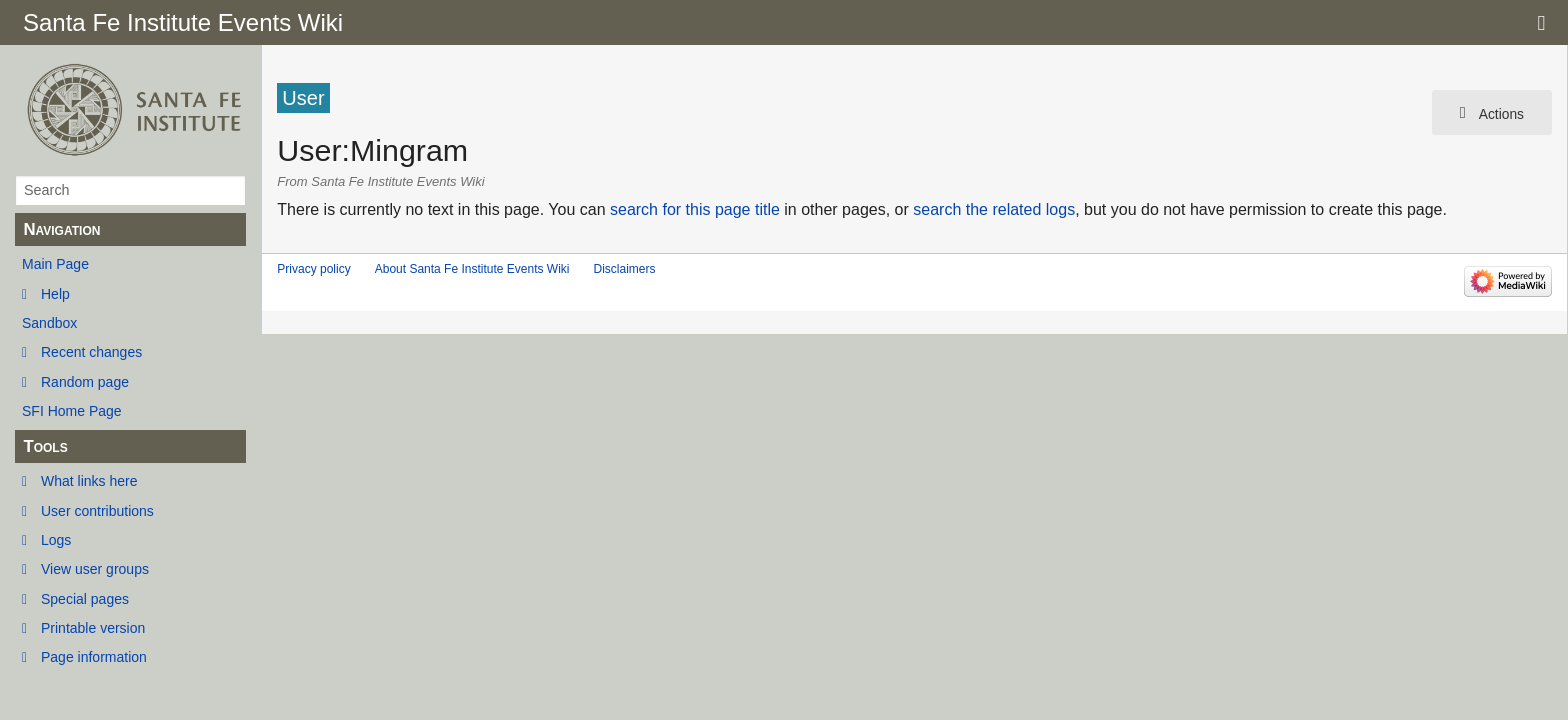  Describe the element at coordinates (994, 209) in the screenshot. I see `search the related logs` at that location.